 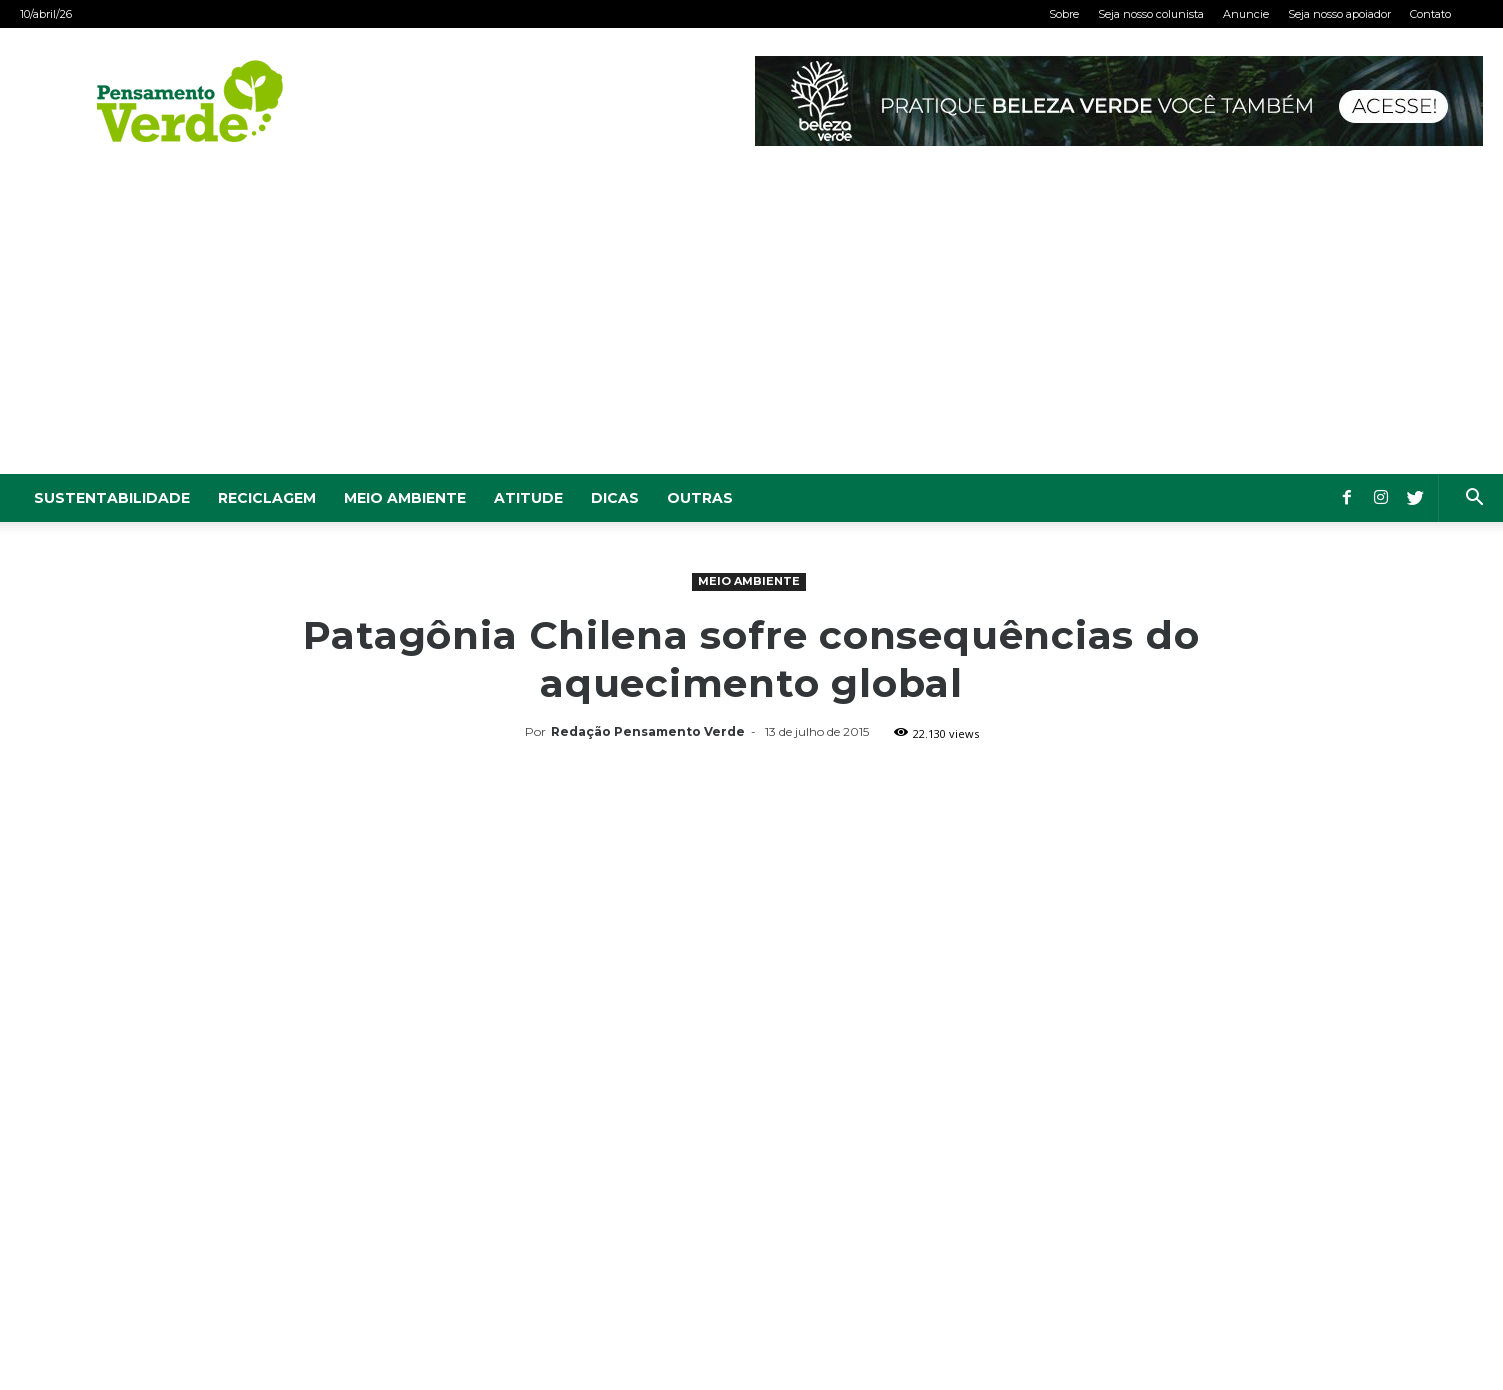 I want to click on Meio Ambiente, so click(x=405, y=498).